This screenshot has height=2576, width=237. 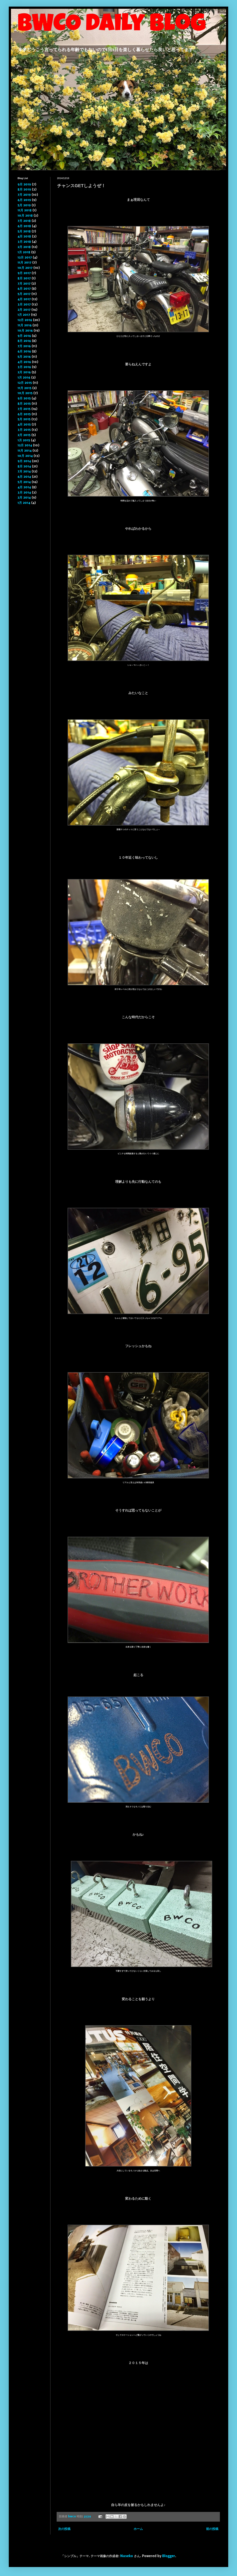 I want to click on 4月 2016, so click(x=24, y=362).